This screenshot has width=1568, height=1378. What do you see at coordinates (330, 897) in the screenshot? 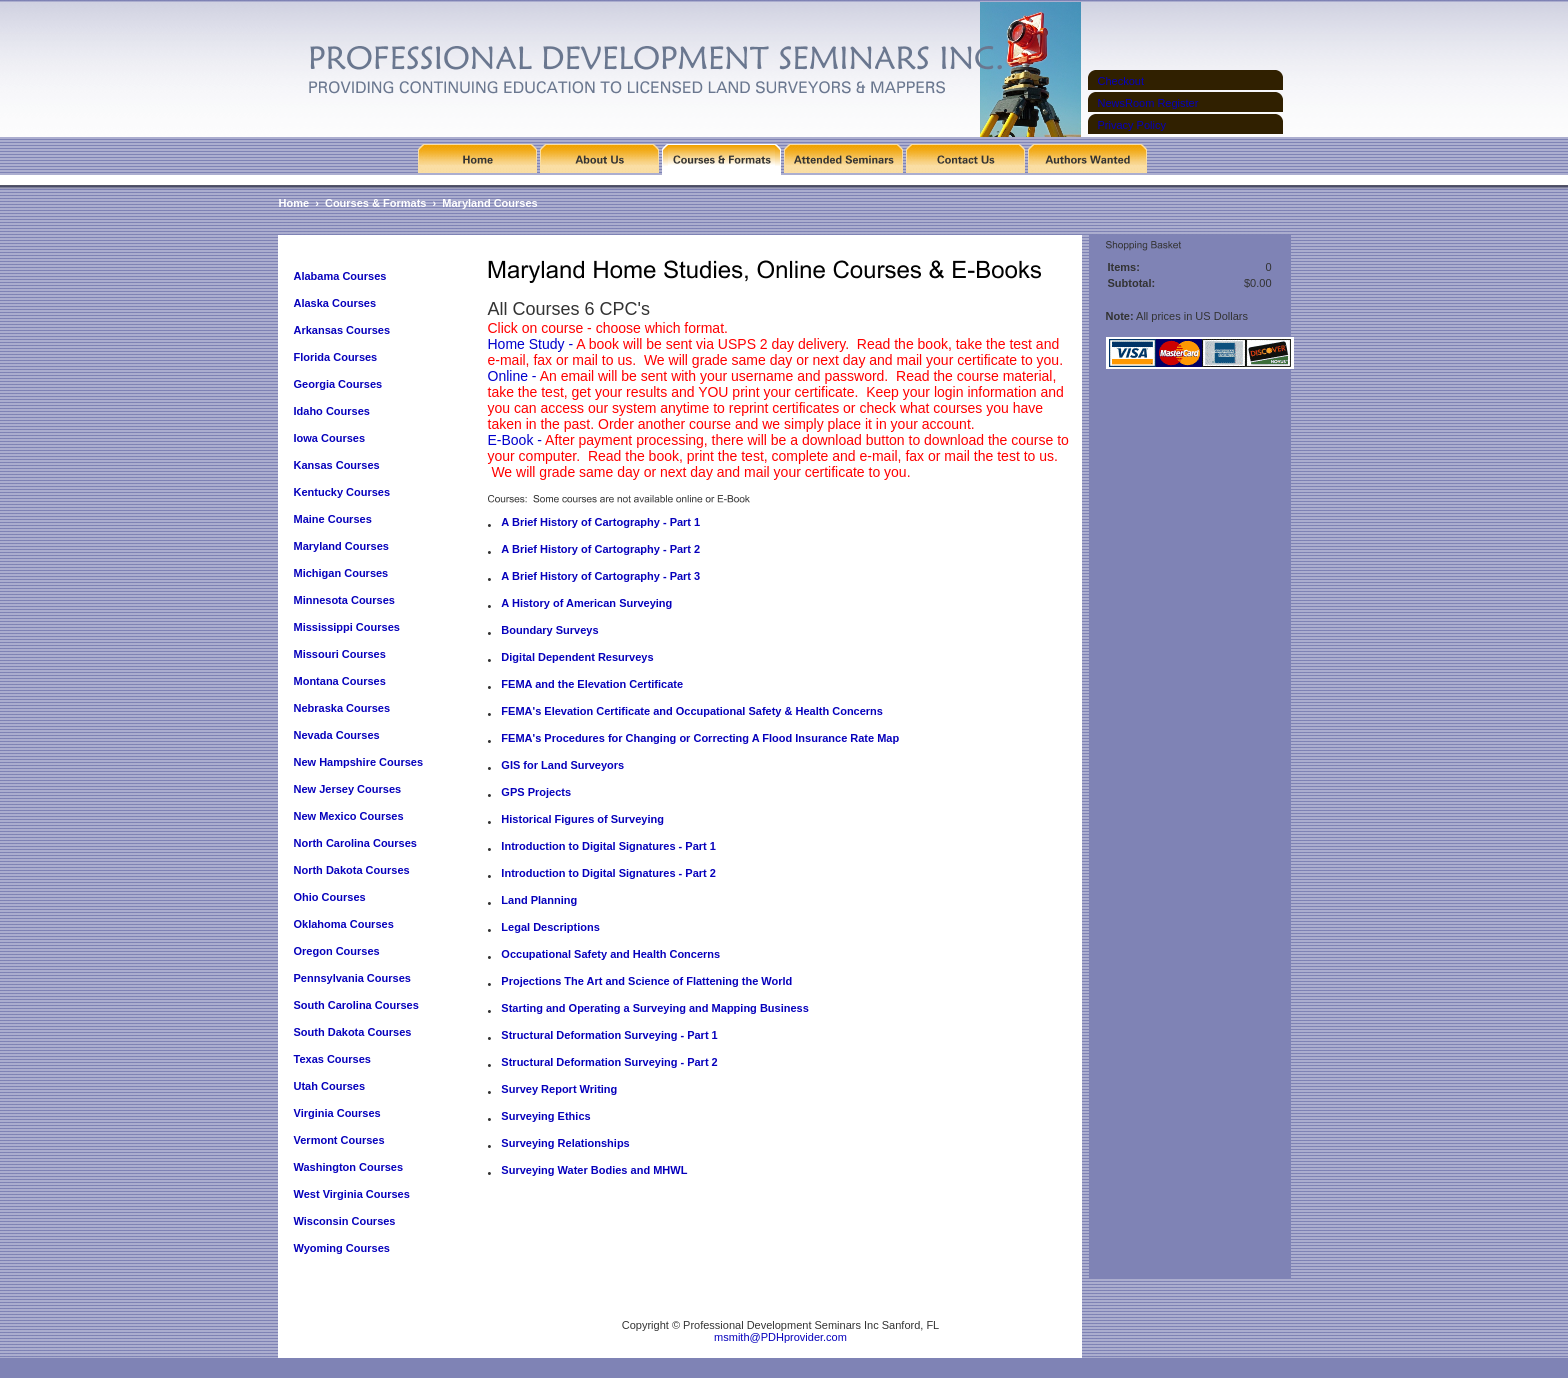
I see `Ohio Courses` at bounding box center [330, 897].